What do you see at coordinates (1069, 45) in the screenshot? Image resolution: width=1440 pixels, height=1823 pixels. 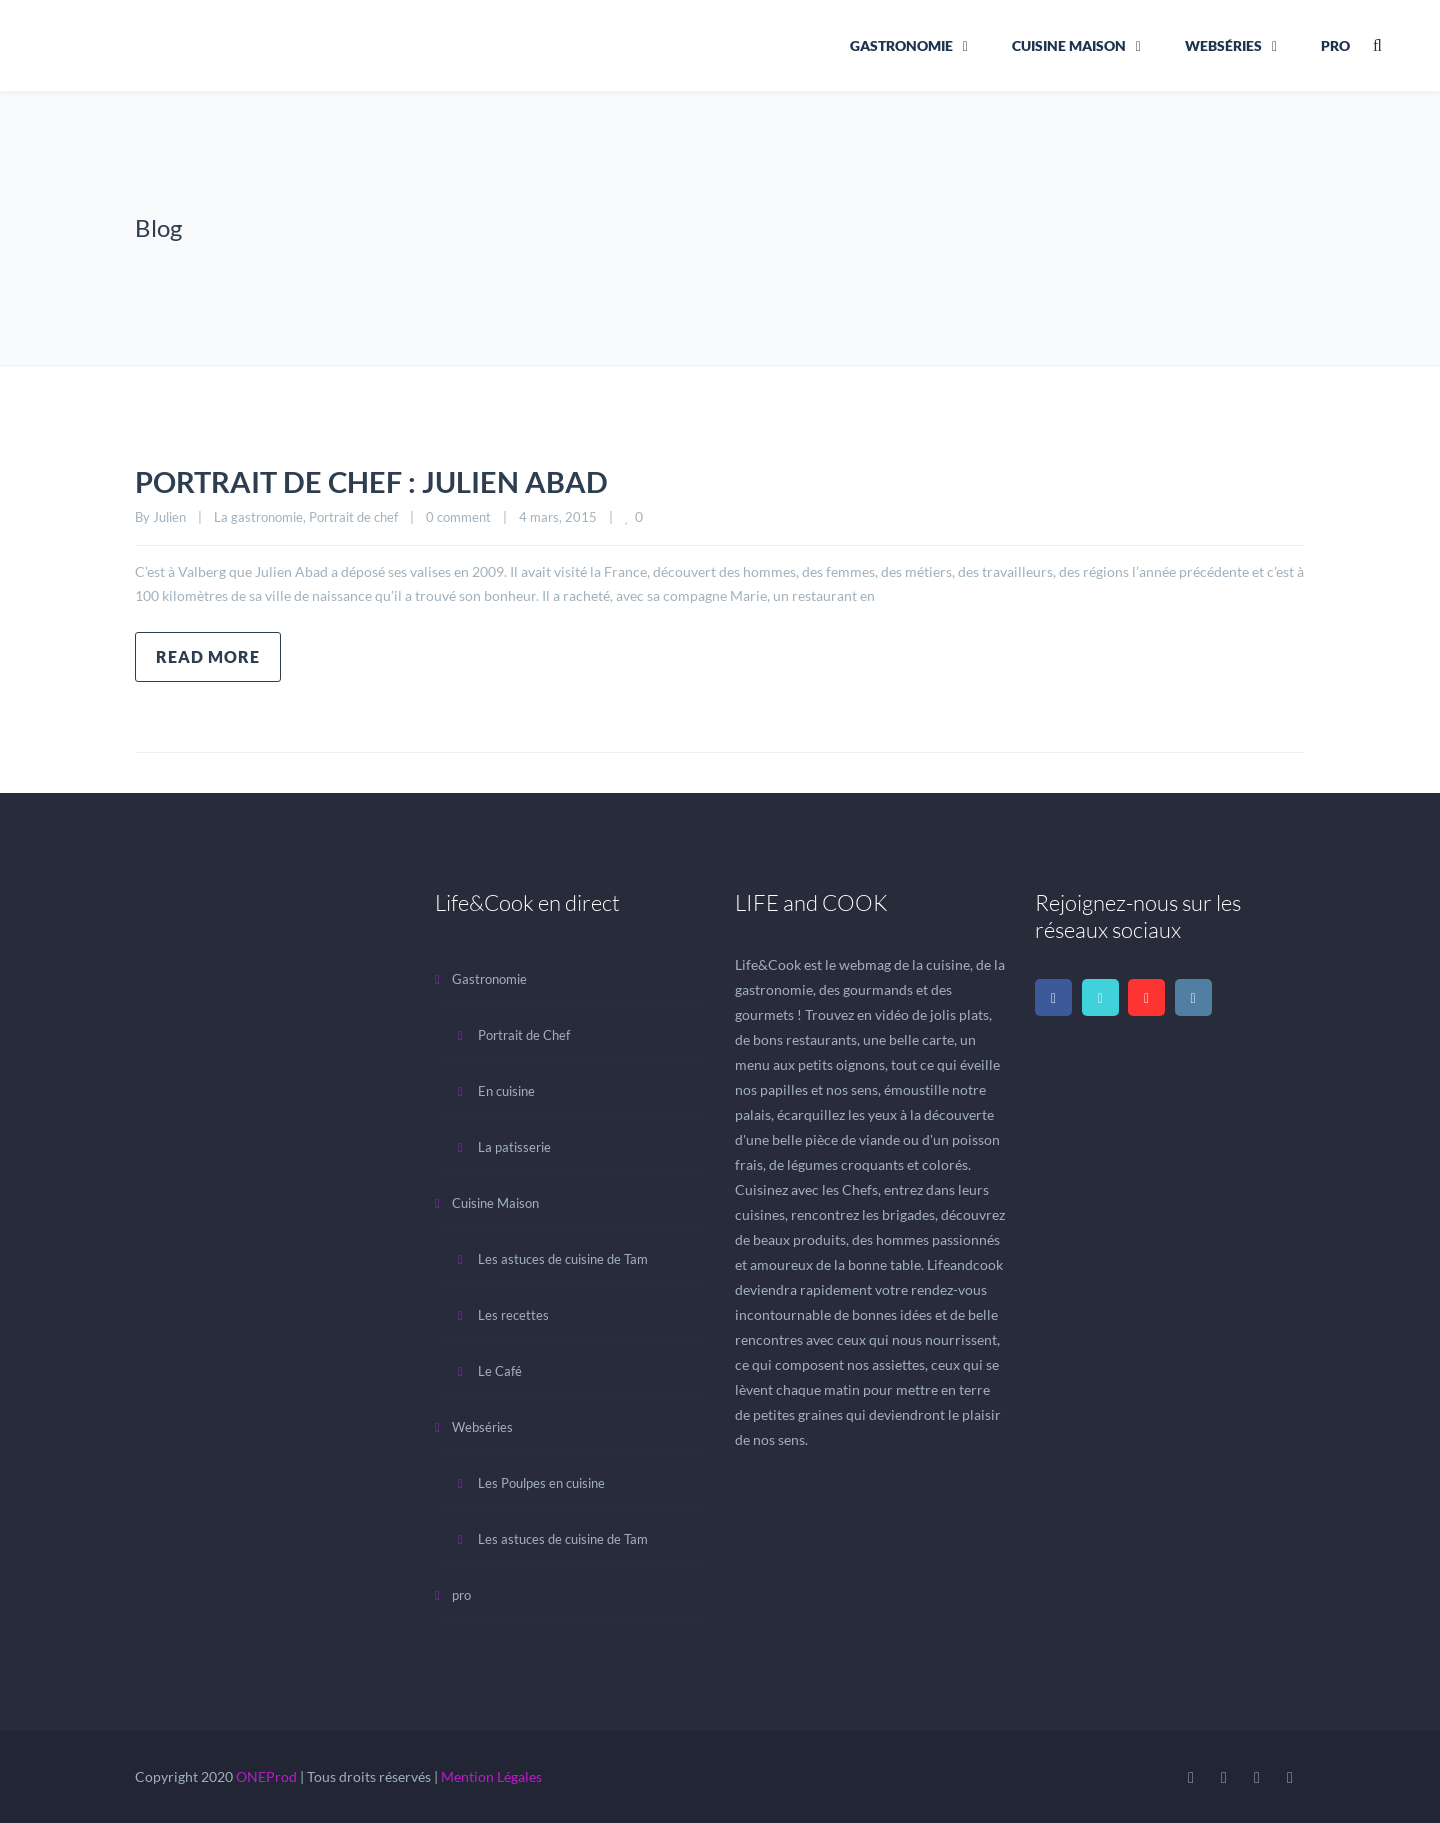 I see `Cuisine Maison` at bounding box center [1069, 45].